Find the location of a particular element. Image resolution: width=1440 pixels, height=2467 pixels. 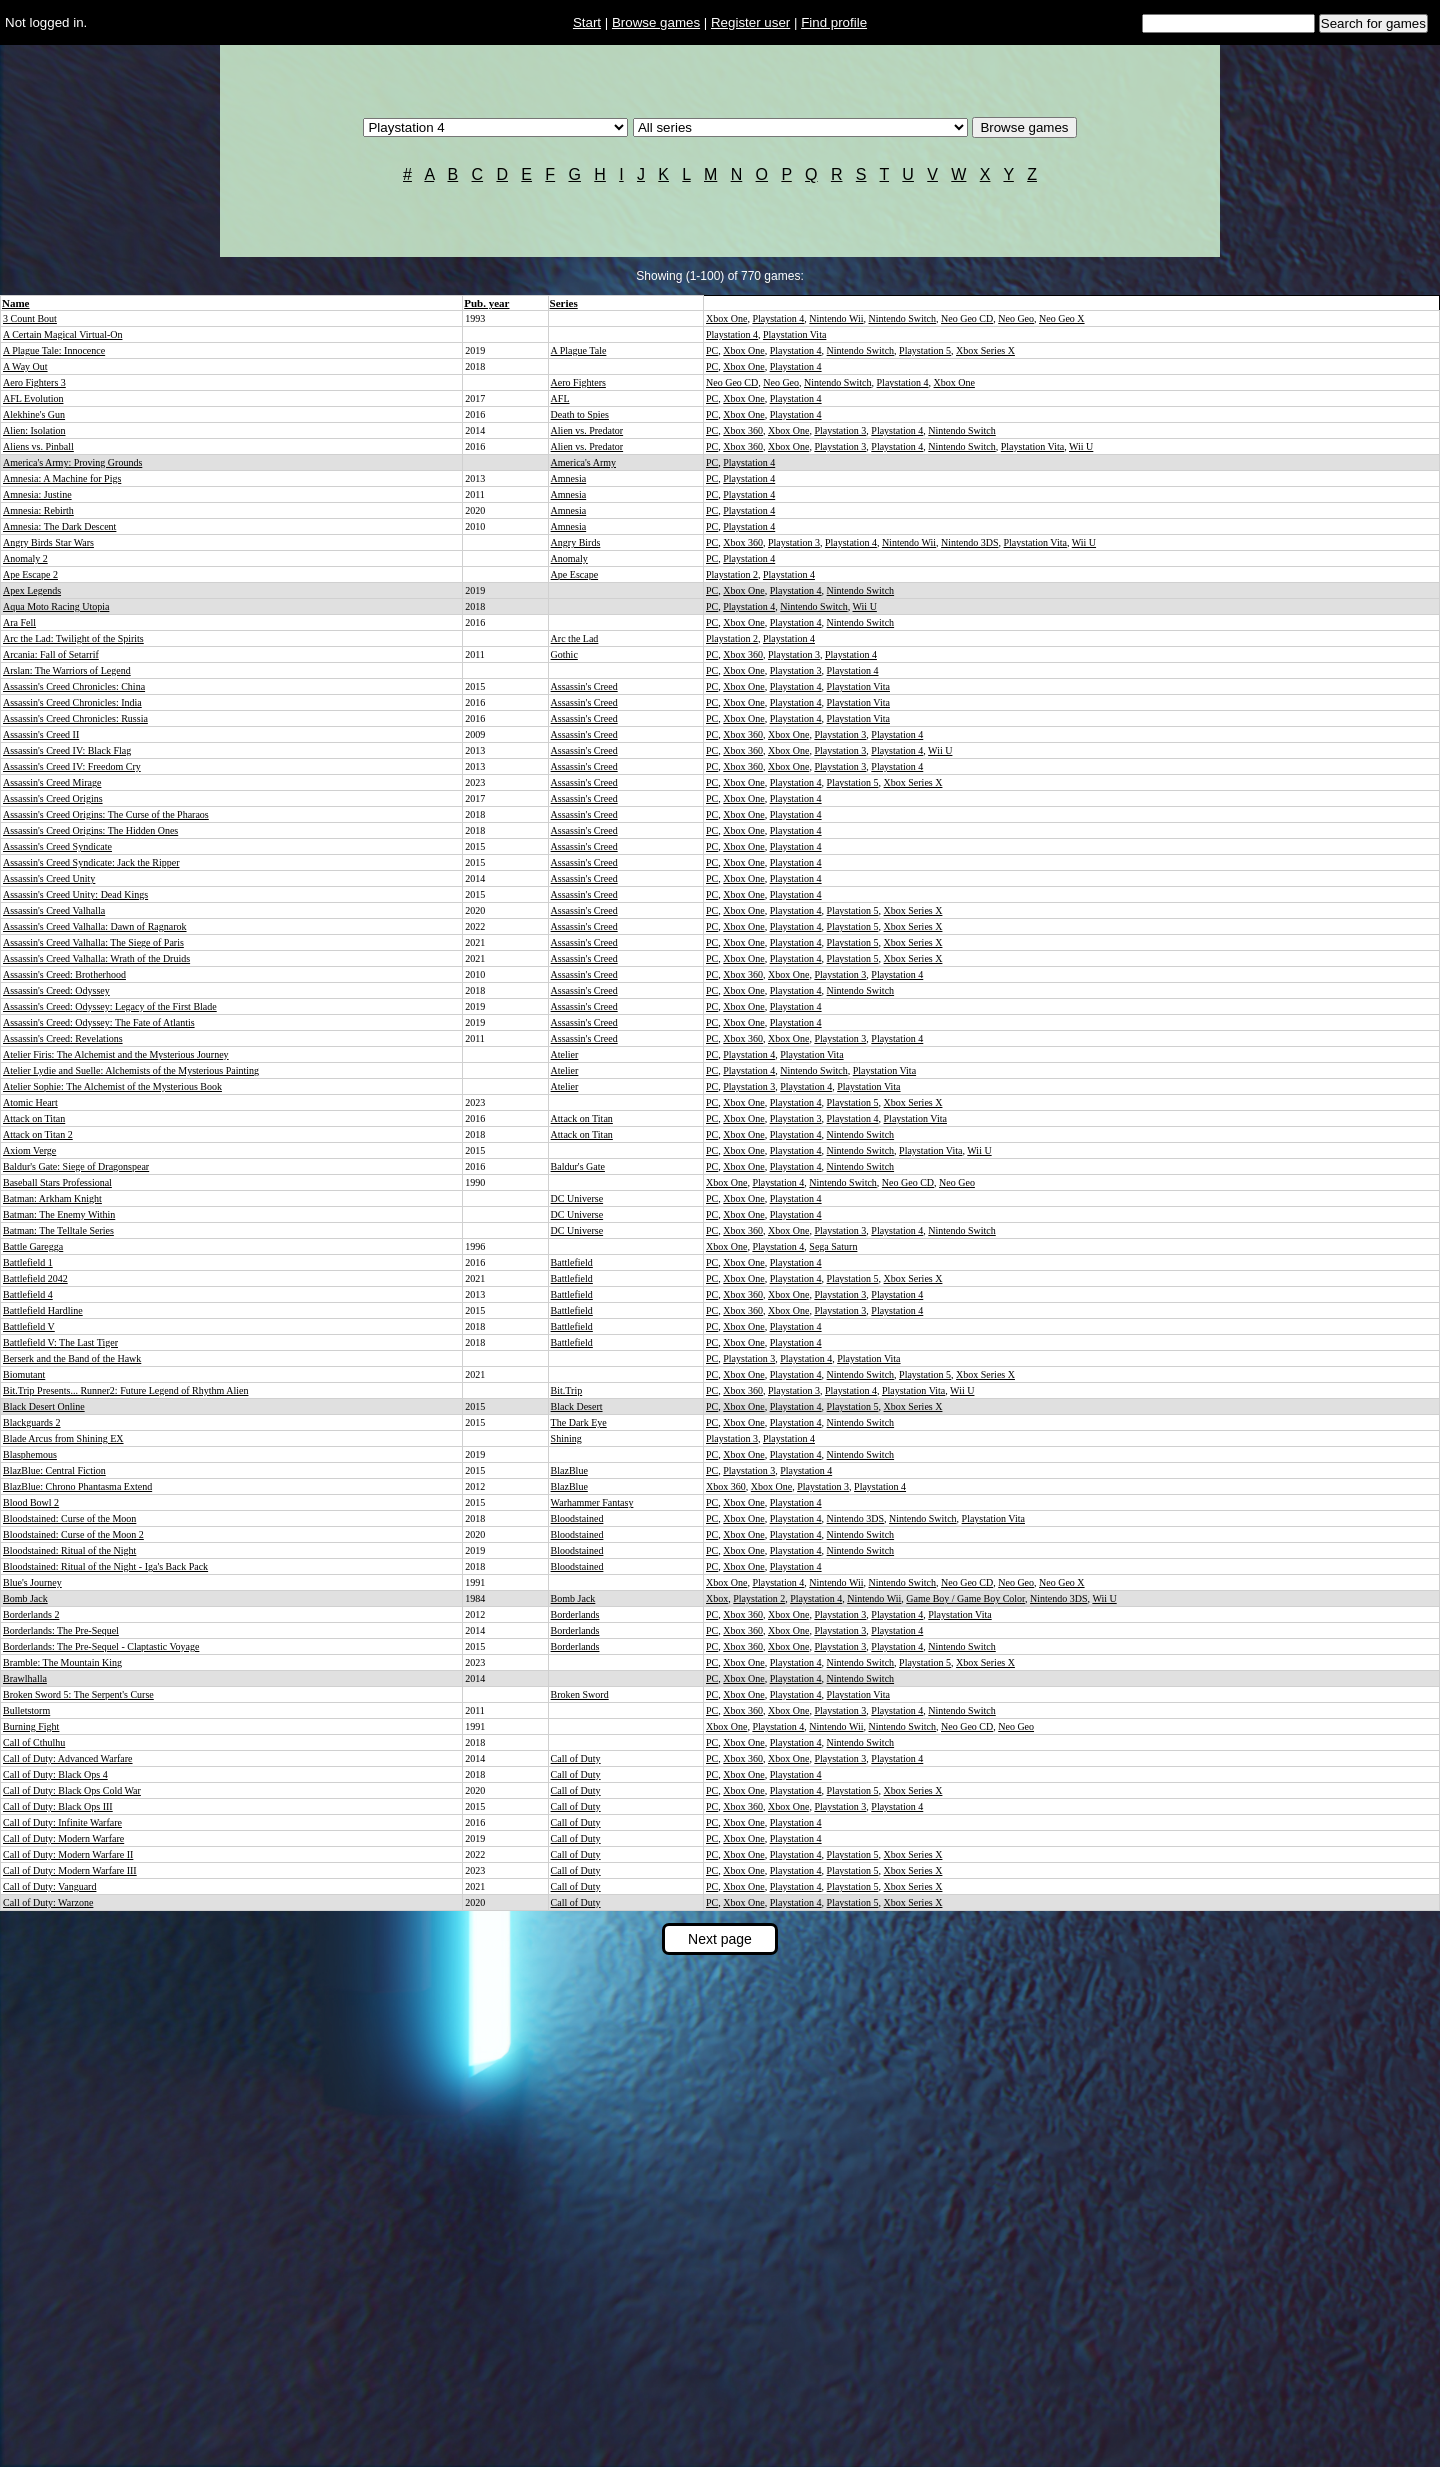

PC is located at coordinates (712, 350).